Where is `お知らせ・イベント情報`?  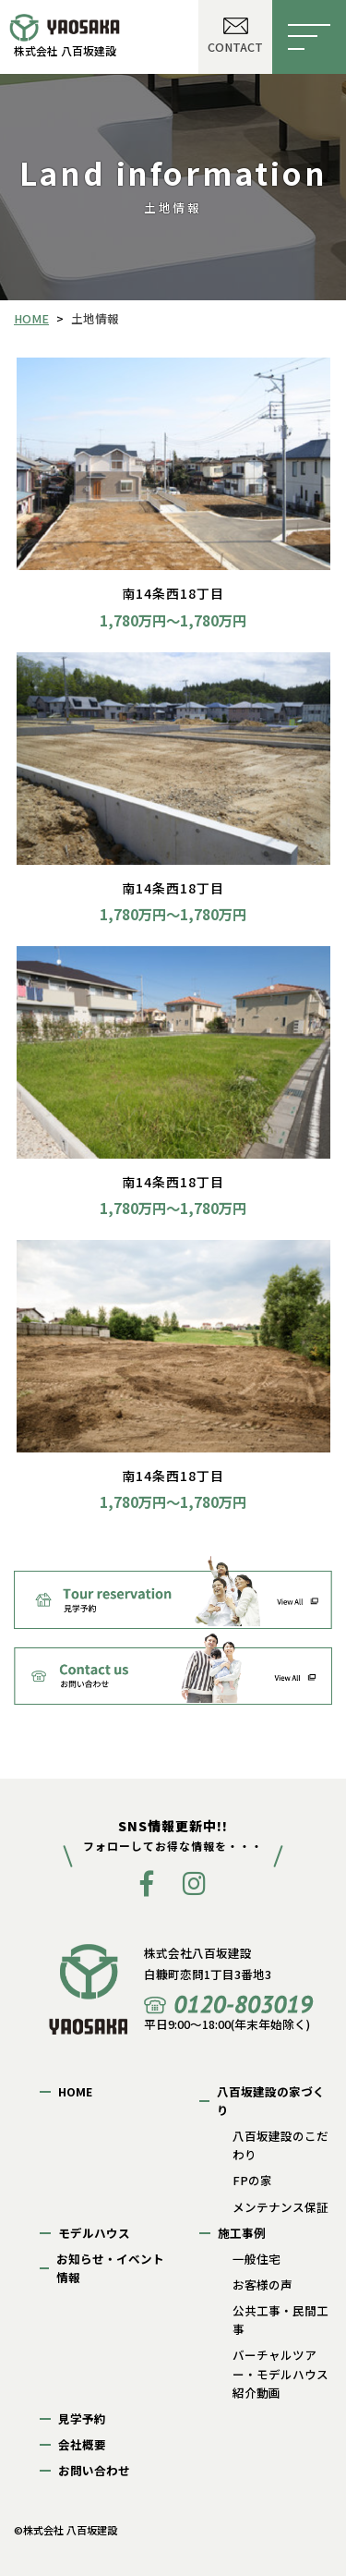
お知らせ・イベント情報 is located at coordinates (110, 2268).